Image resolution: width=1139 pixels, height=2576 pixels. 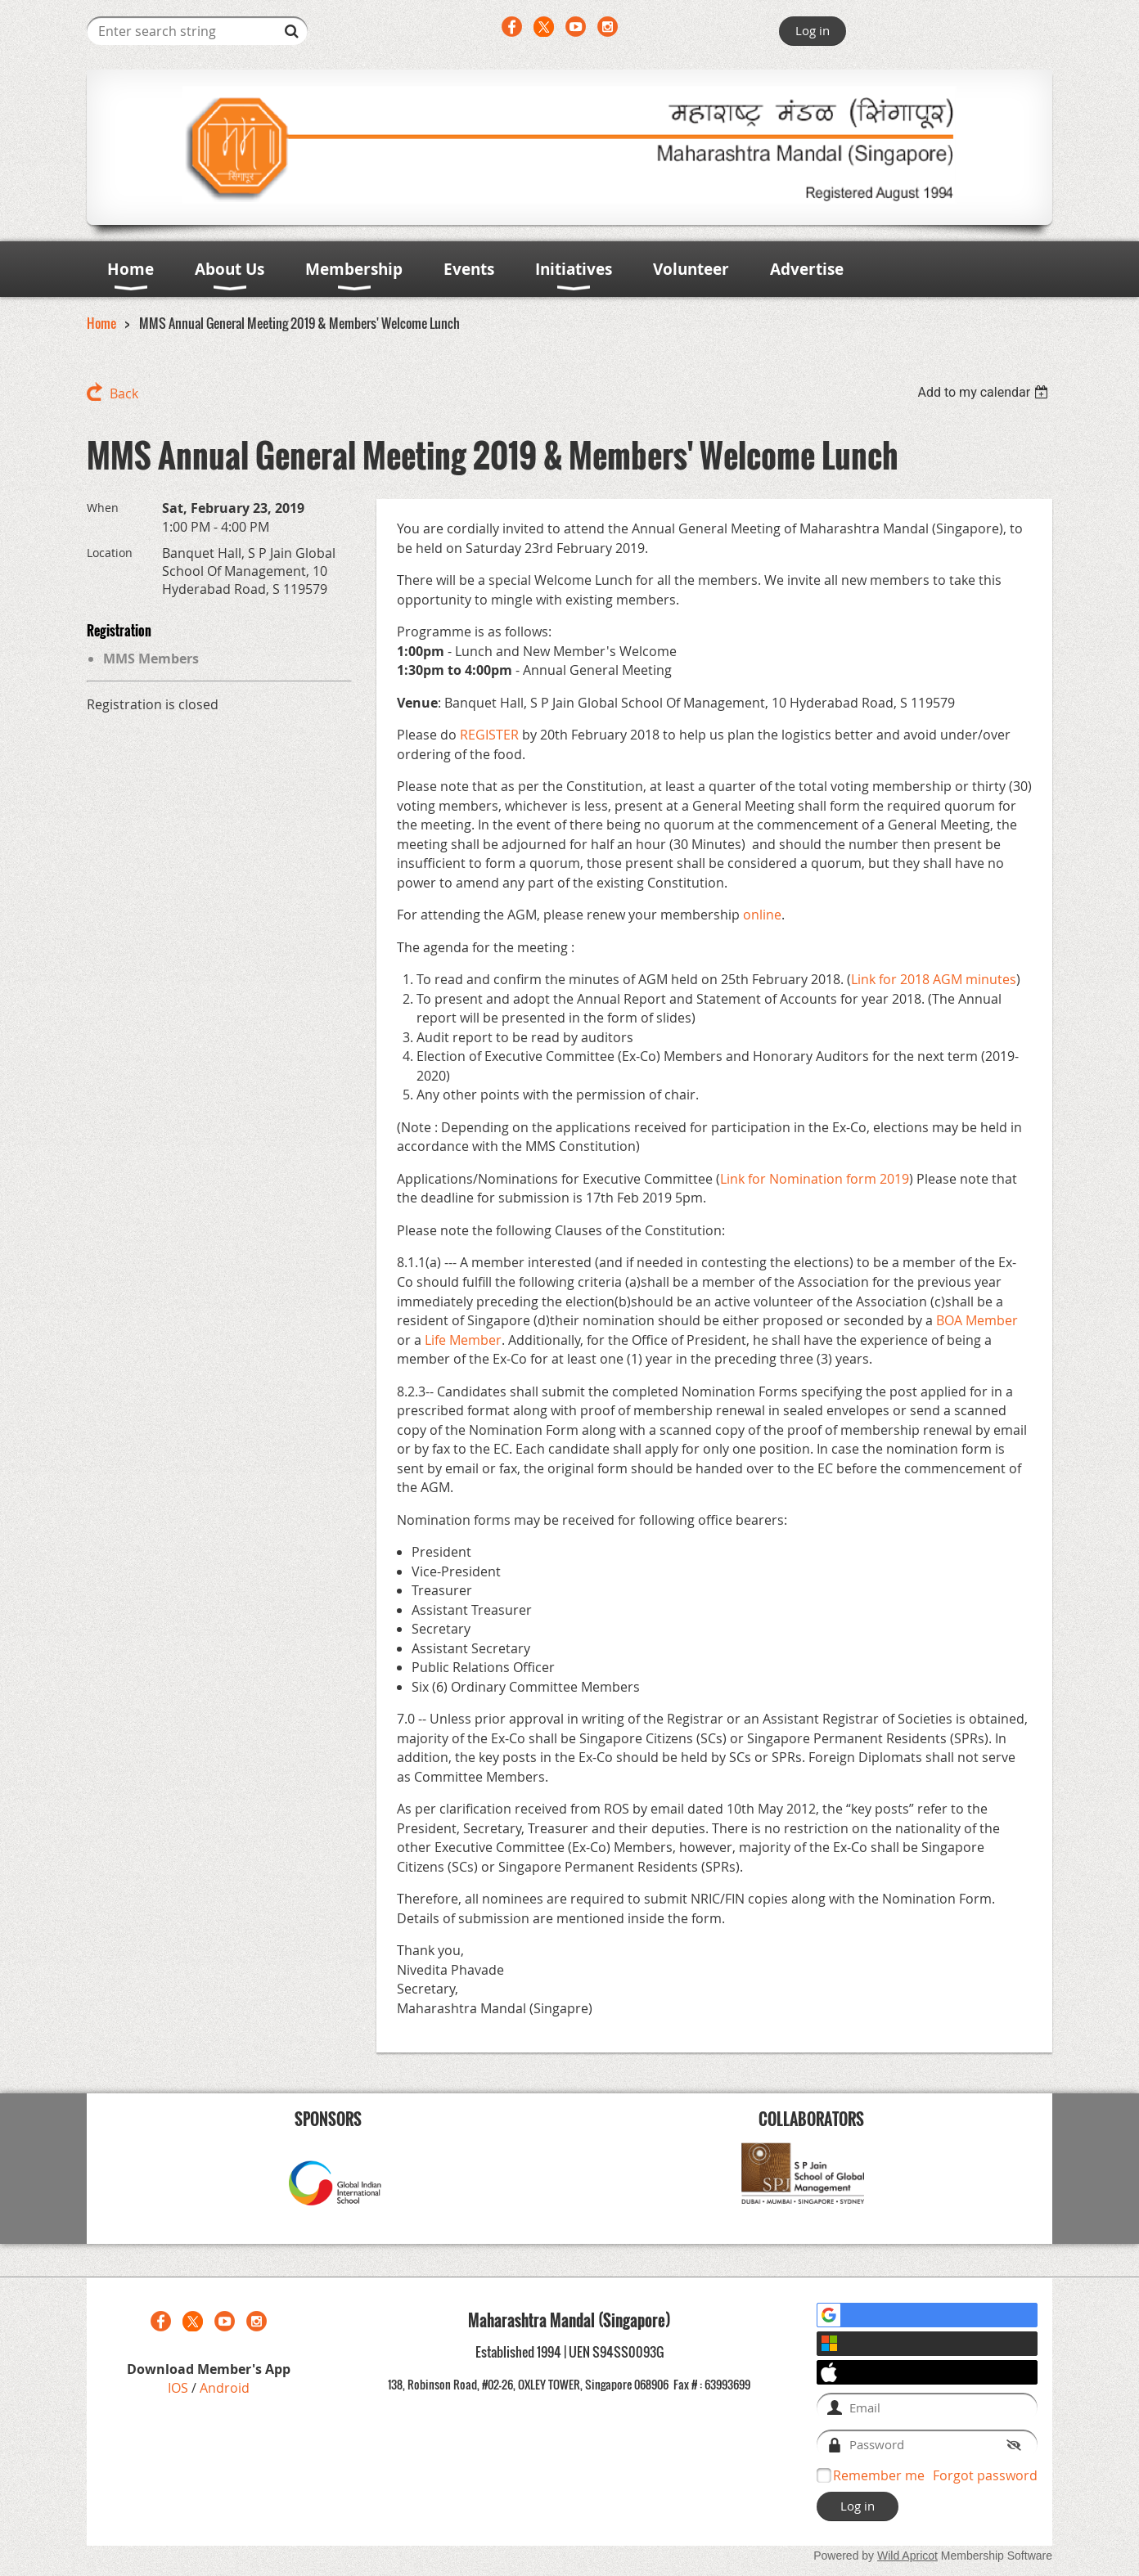 What do you see at coordinates (762, 915) in the screenshot?
I see `online` at bounding box center [762, 915].